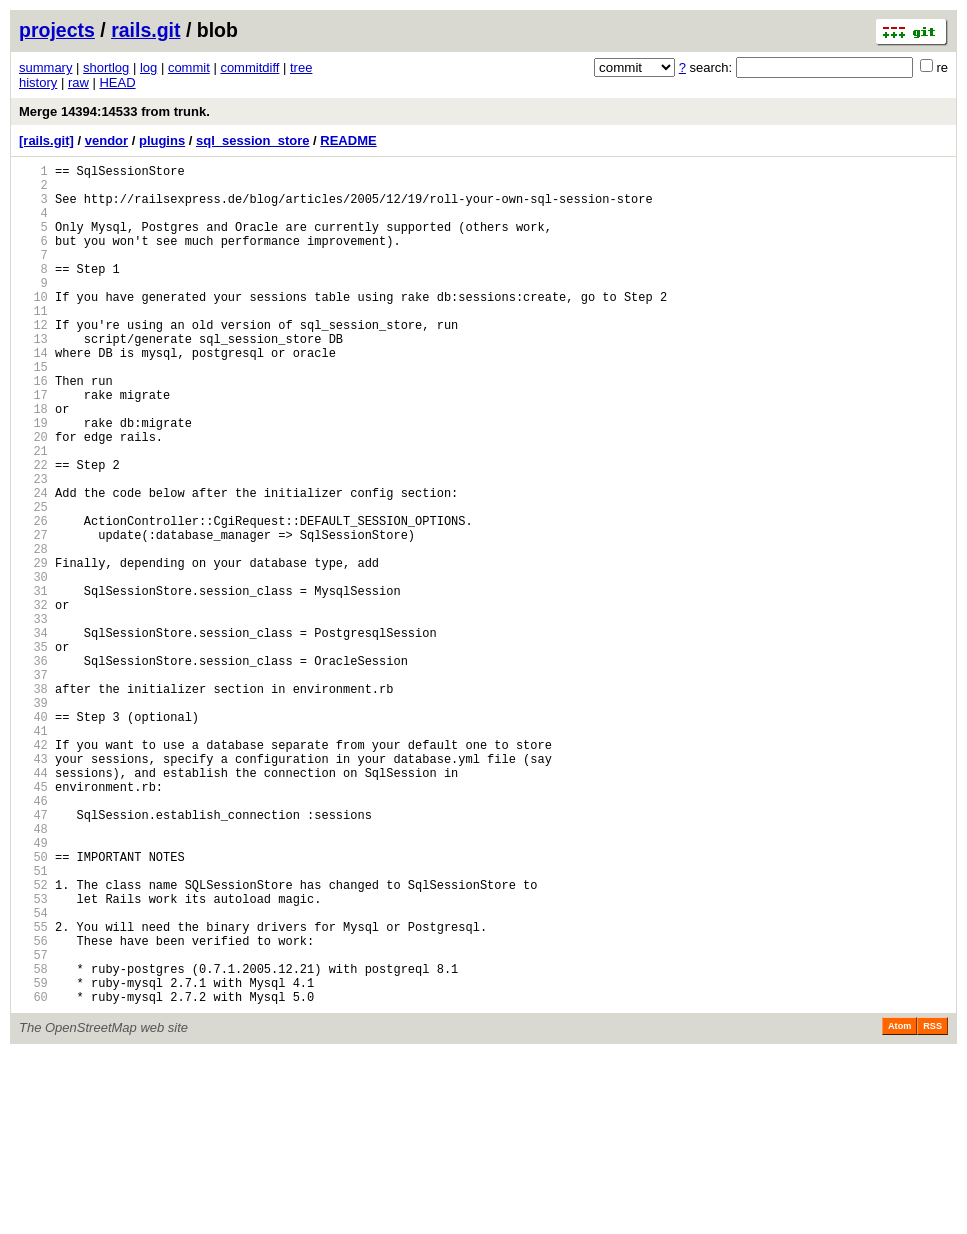  I want to click on 28, so click(33, 632).